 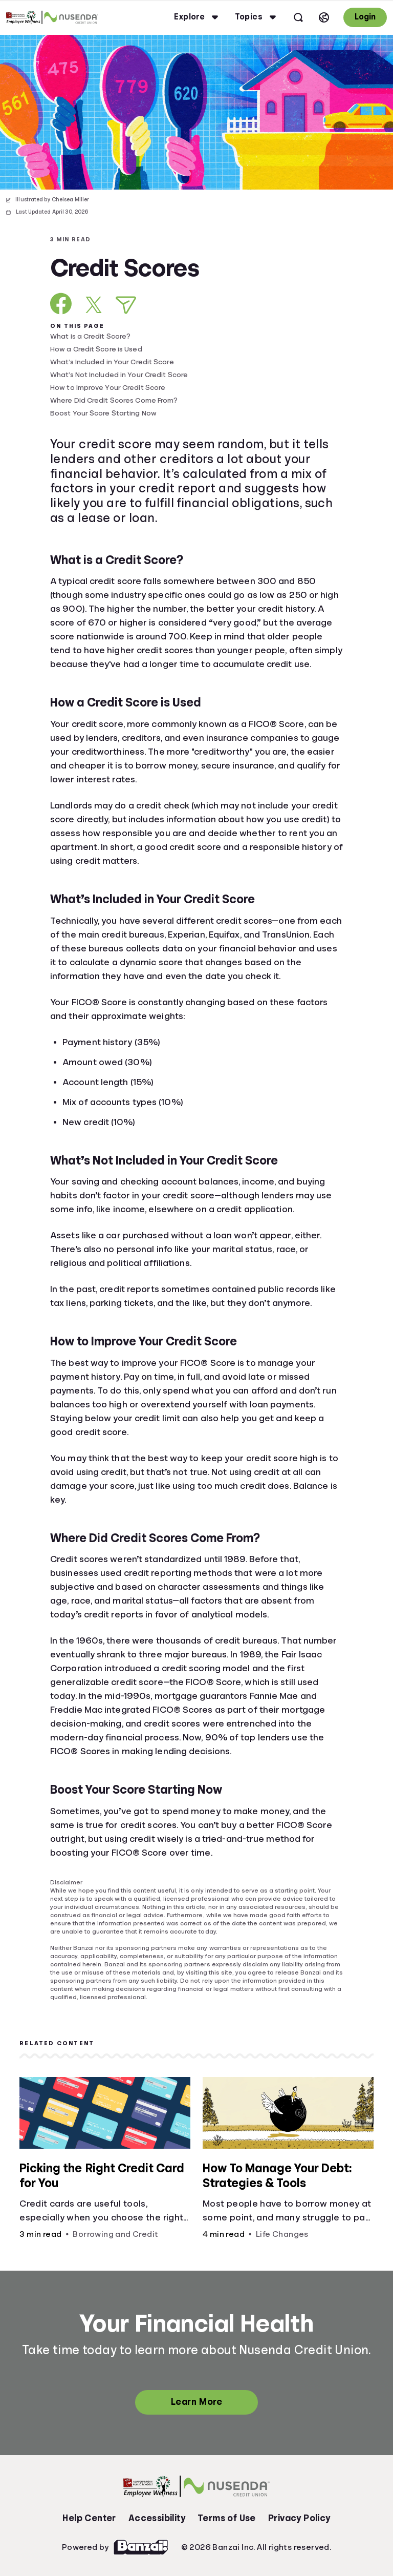 I want to click on [Share on Facebook], so click(x=61, y=304).